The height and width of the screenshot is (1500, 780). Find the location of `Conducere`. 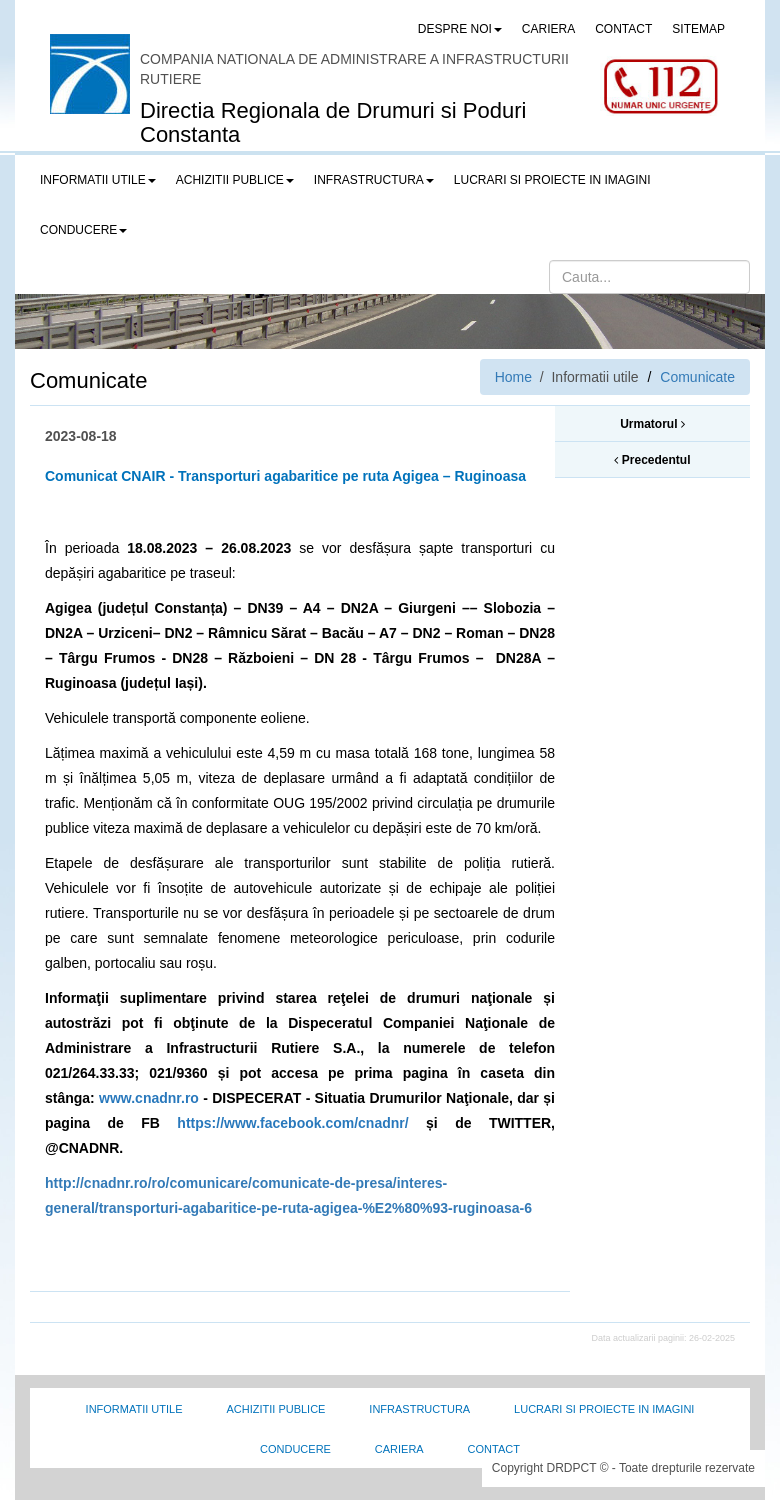

Conducere is located at coordinates (295, 1449).